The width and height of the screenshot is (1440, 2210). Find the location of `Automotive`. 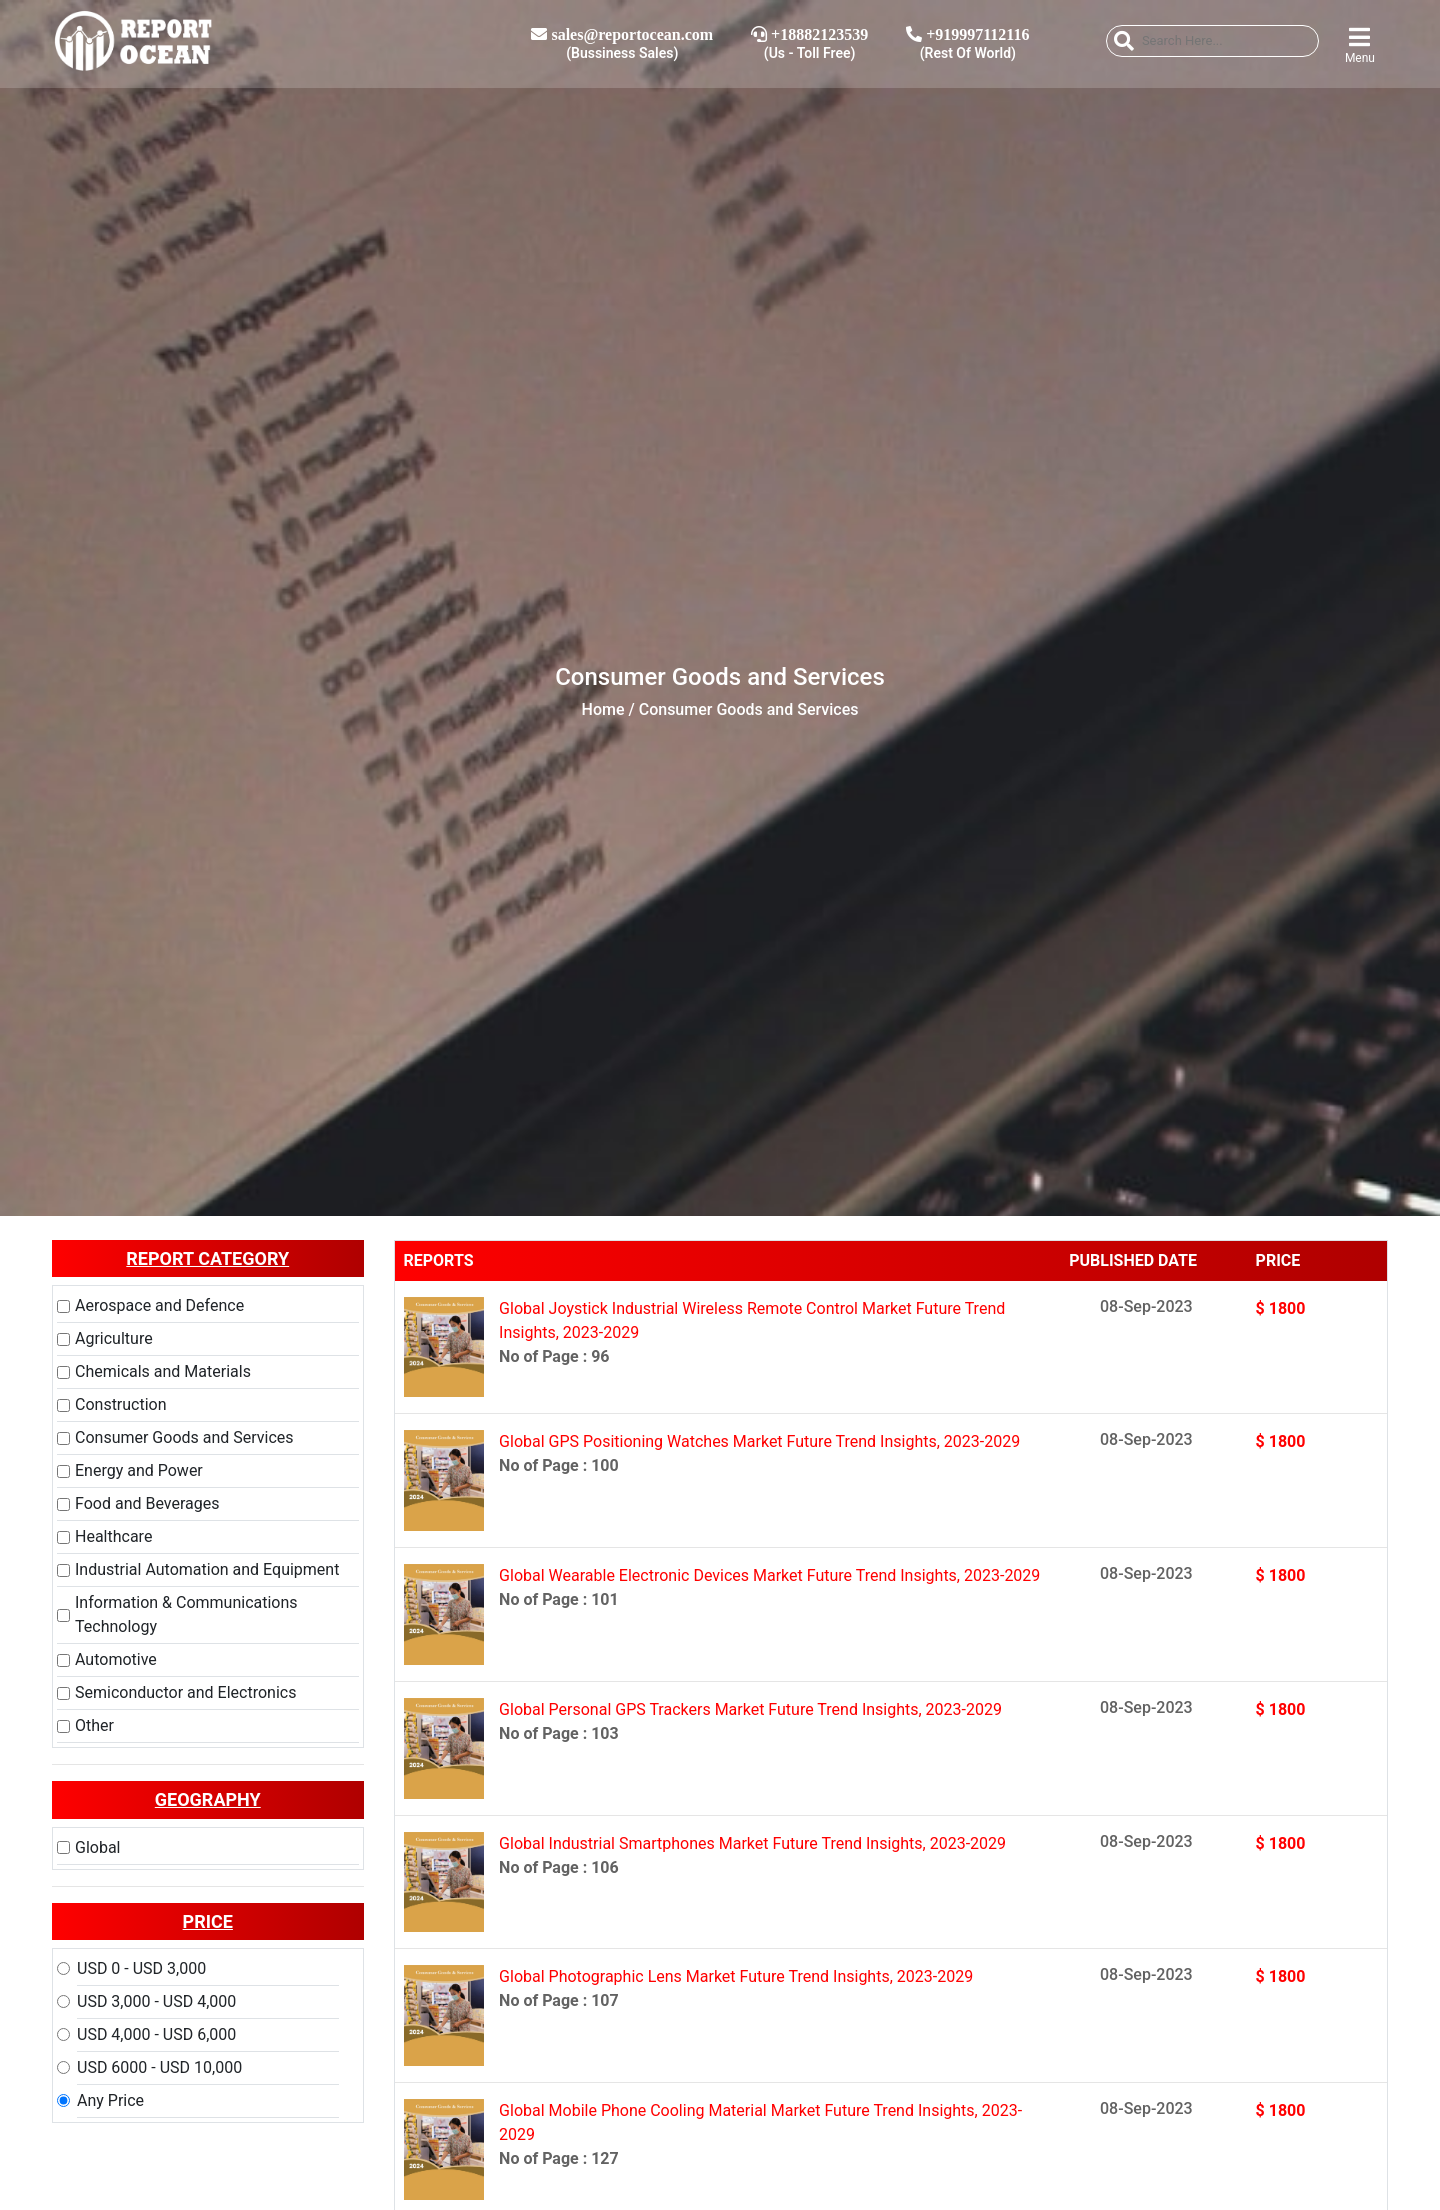

Automotive is located at coordinates (116, 1659).